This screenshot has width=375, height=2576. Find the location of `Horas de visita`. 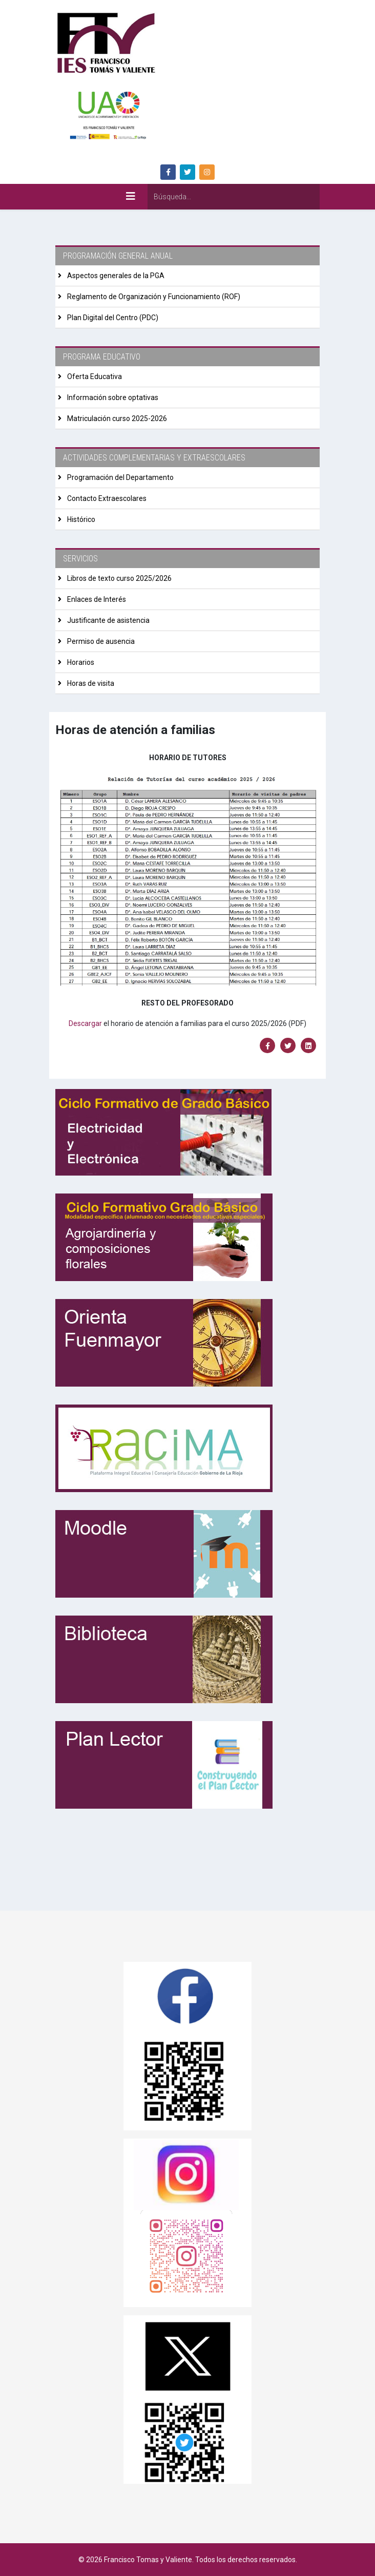

Horas de visita is located at coordinates (90, 683).